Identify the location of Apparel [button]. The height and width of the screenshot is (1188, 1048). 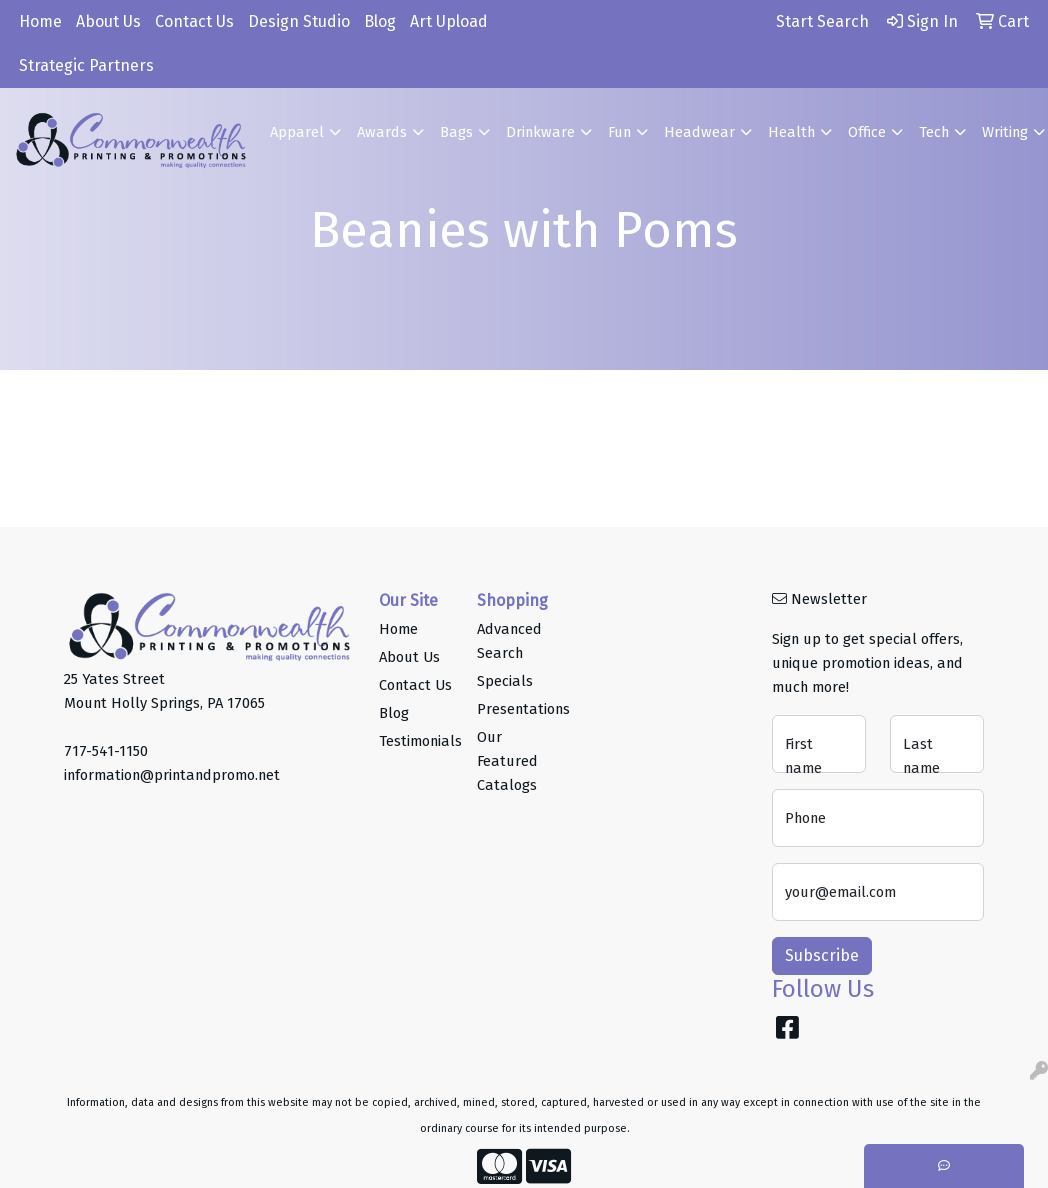
(297, 132).